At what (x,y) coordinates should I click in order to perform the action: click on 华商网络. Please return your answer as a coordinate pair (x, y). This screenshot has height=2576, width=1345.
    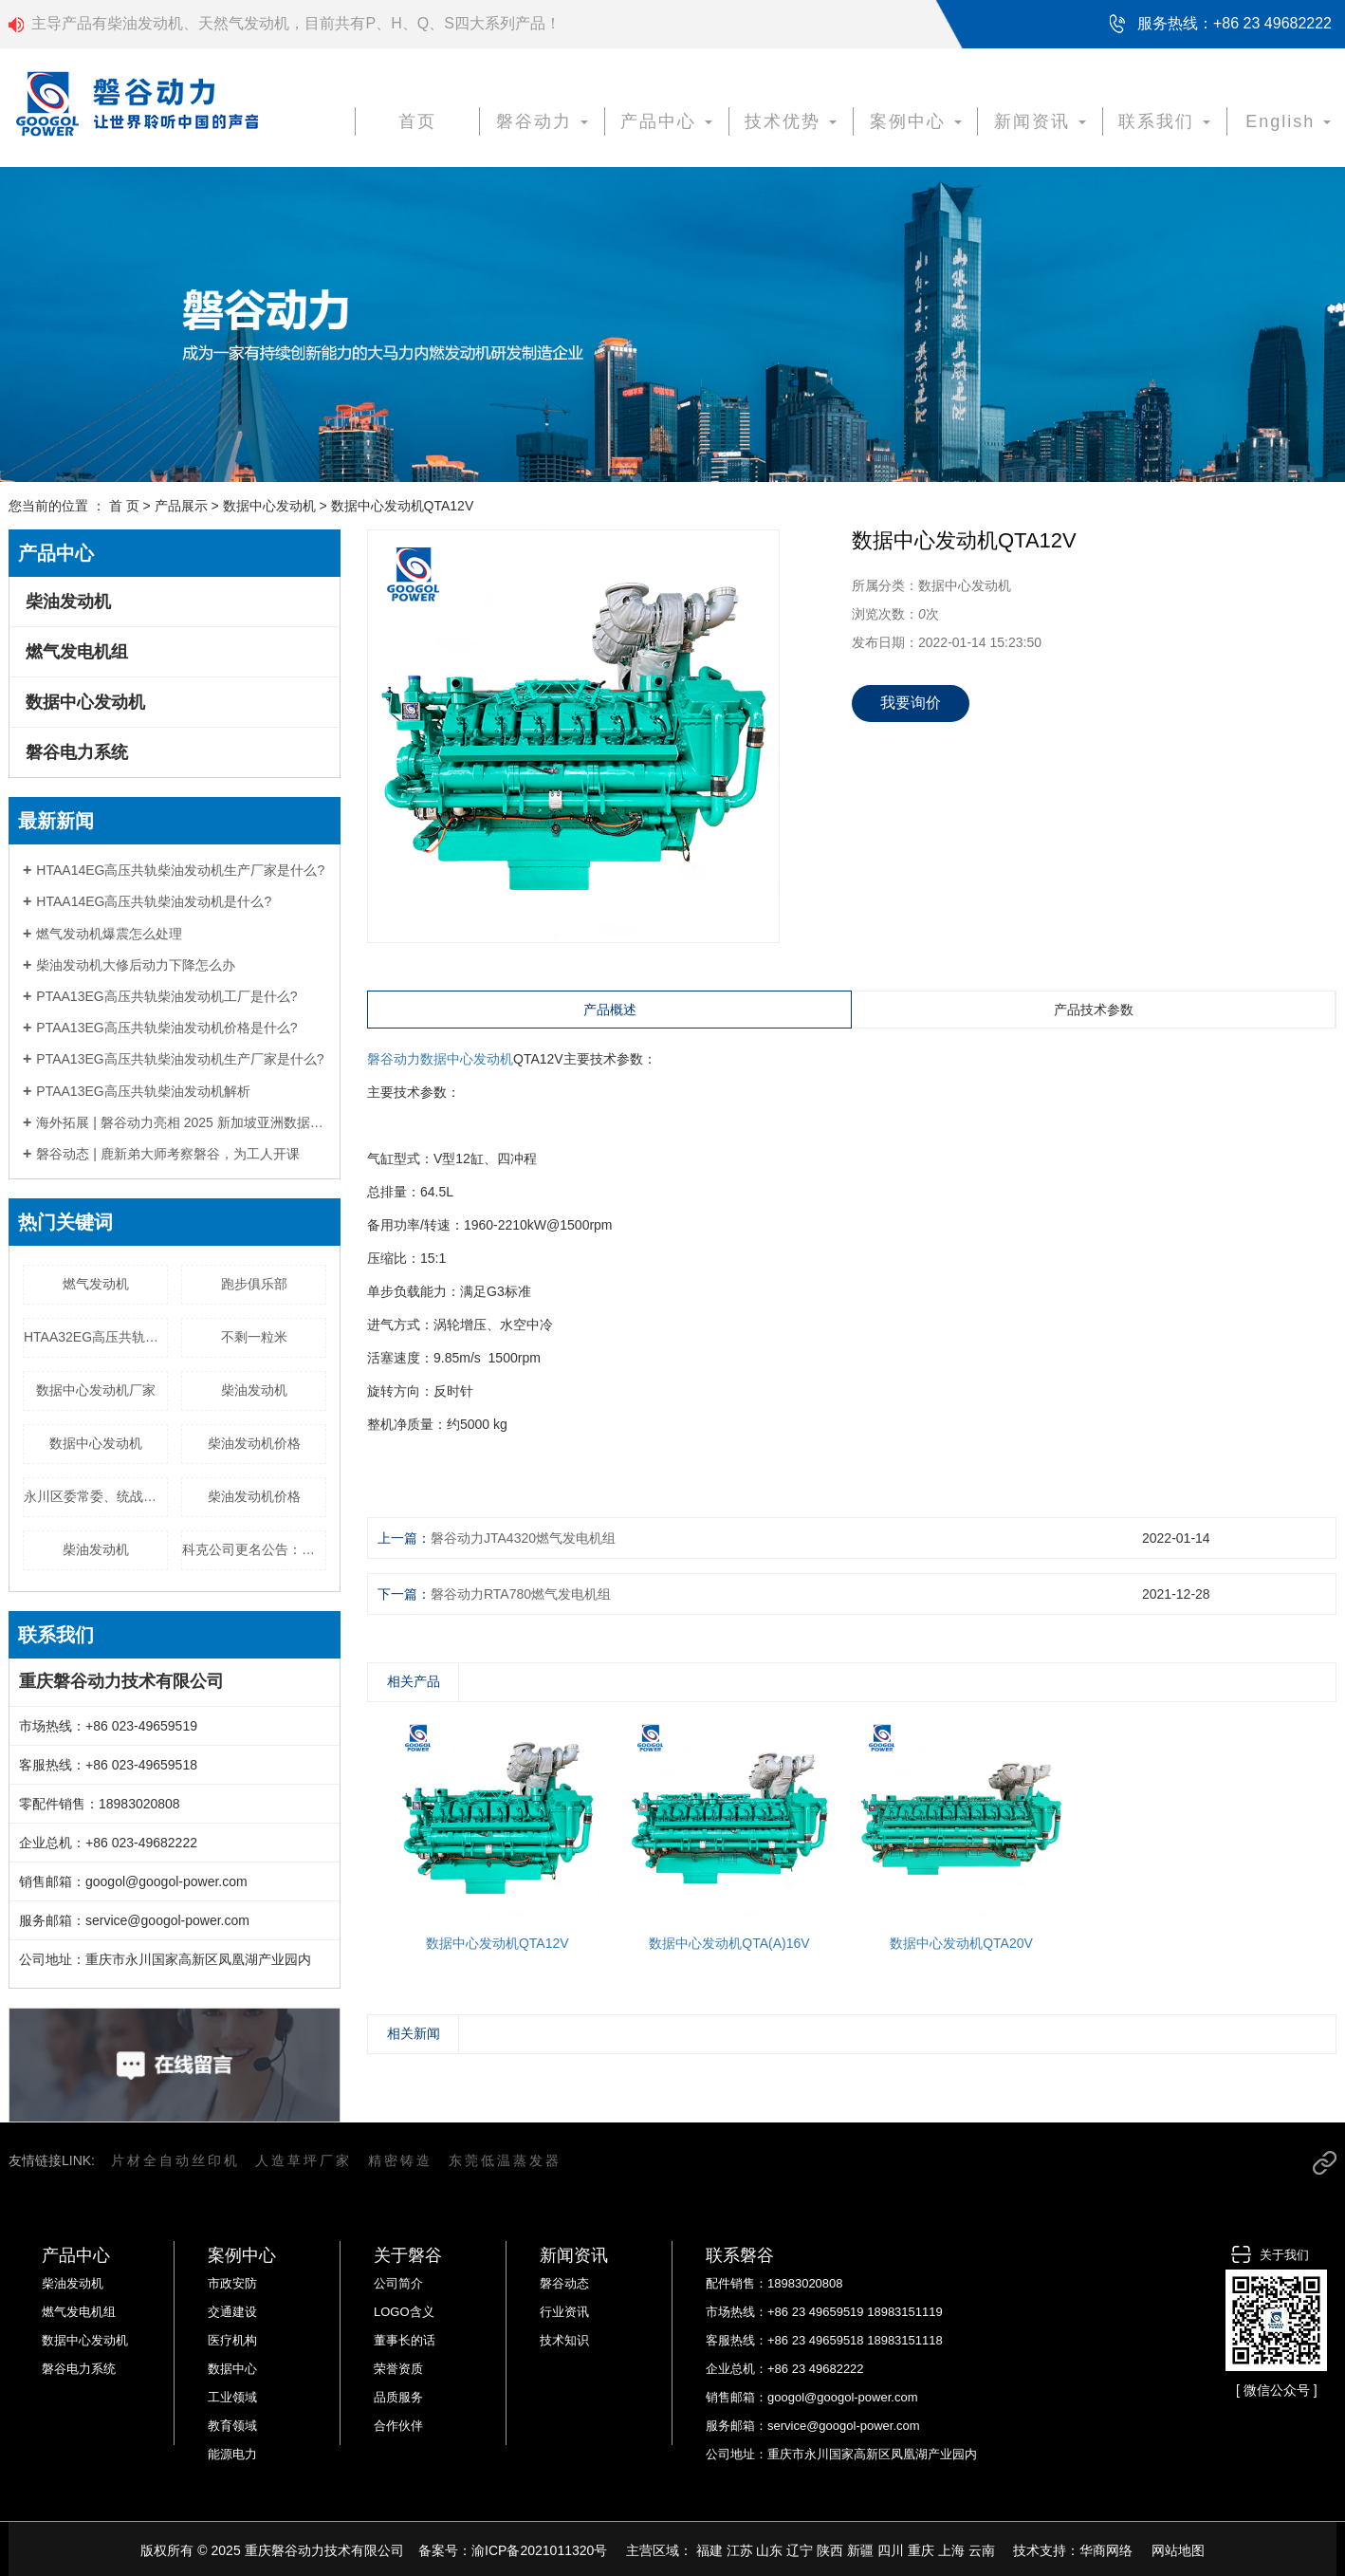
    Looking at the image, I should click on (1106, 2550).